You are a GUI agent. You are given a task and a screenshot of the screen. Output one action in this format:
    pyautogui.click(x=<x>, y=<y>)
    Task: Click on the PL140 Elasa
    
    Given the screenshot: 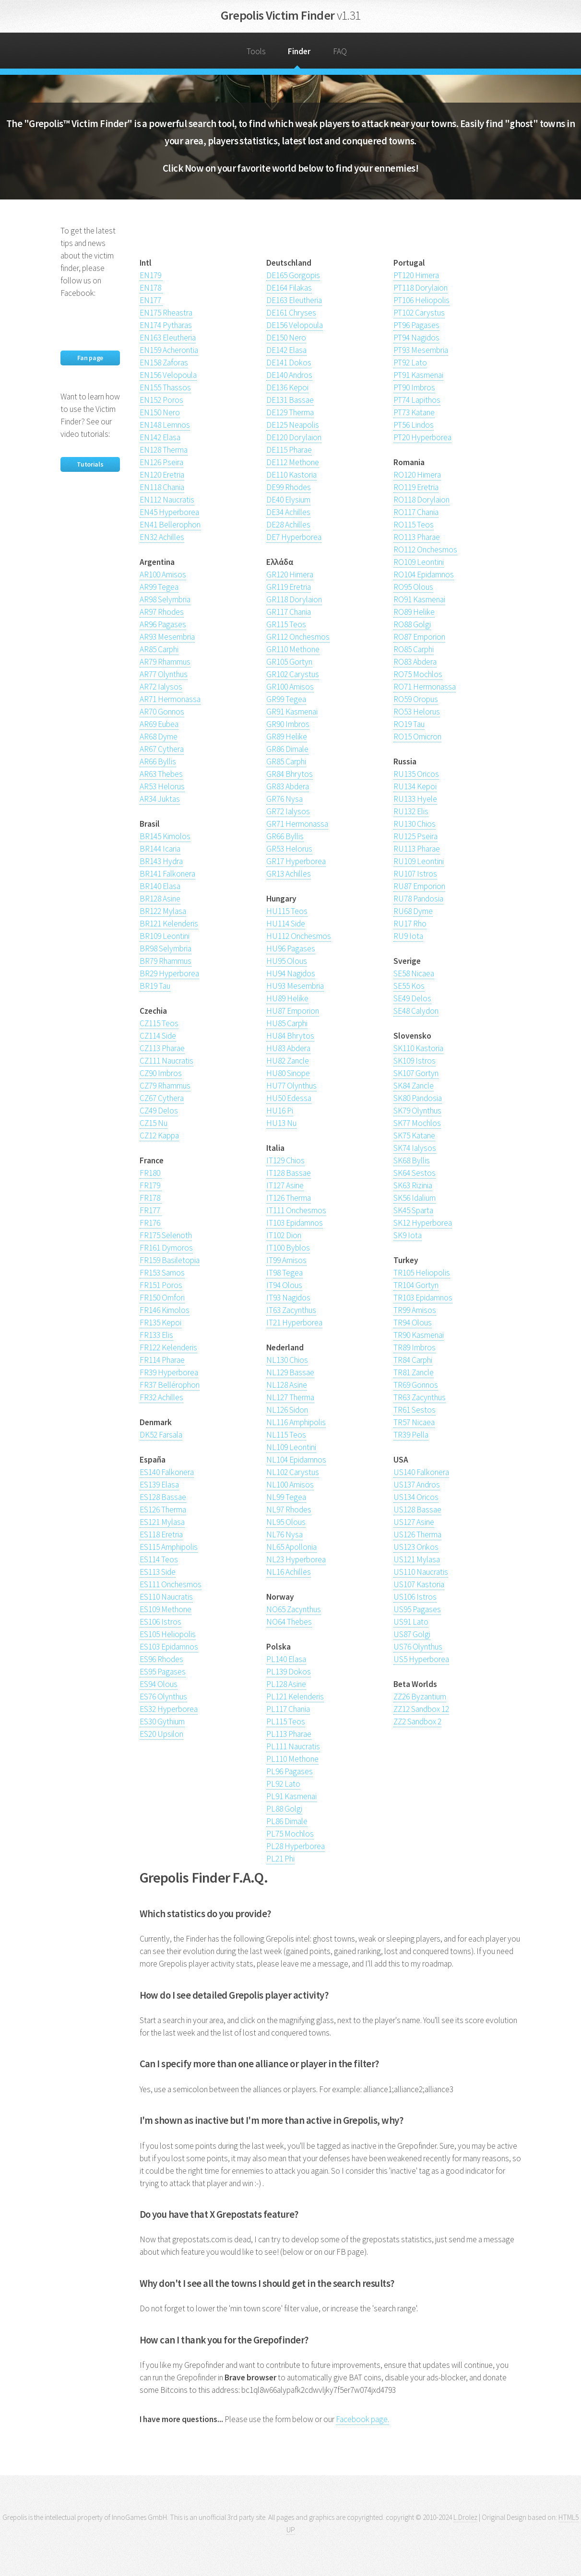 What is the action you would take?
    pyautogui.click(x=286, y=1659)
    